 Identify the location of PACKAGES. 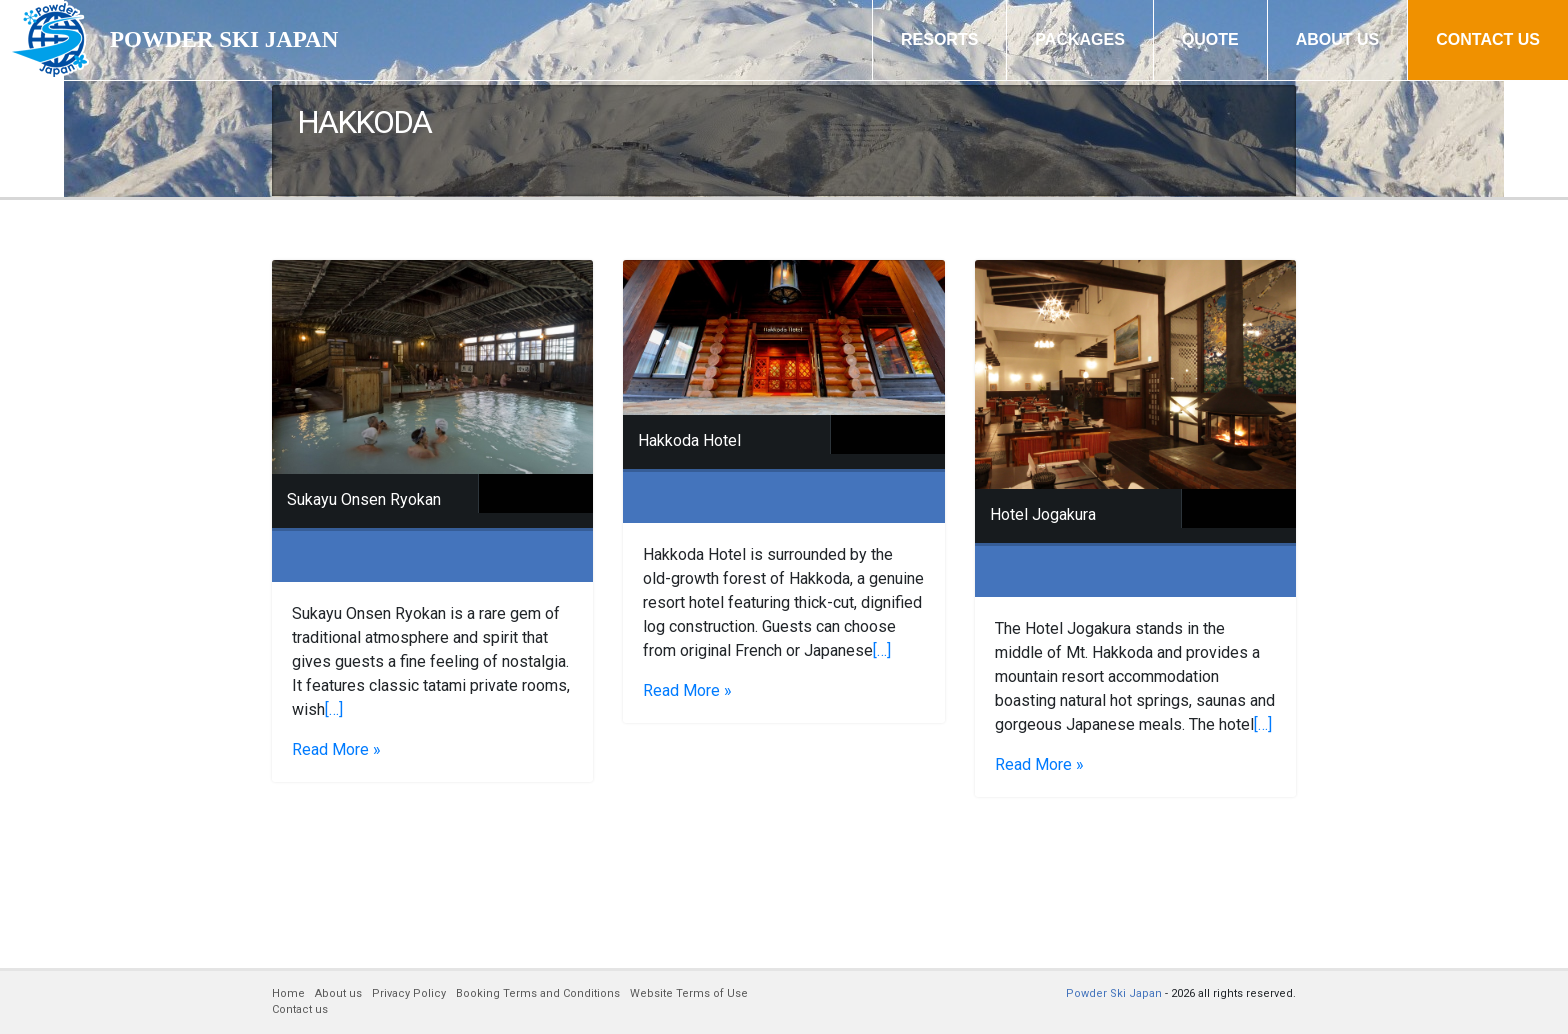
(1080, 39).